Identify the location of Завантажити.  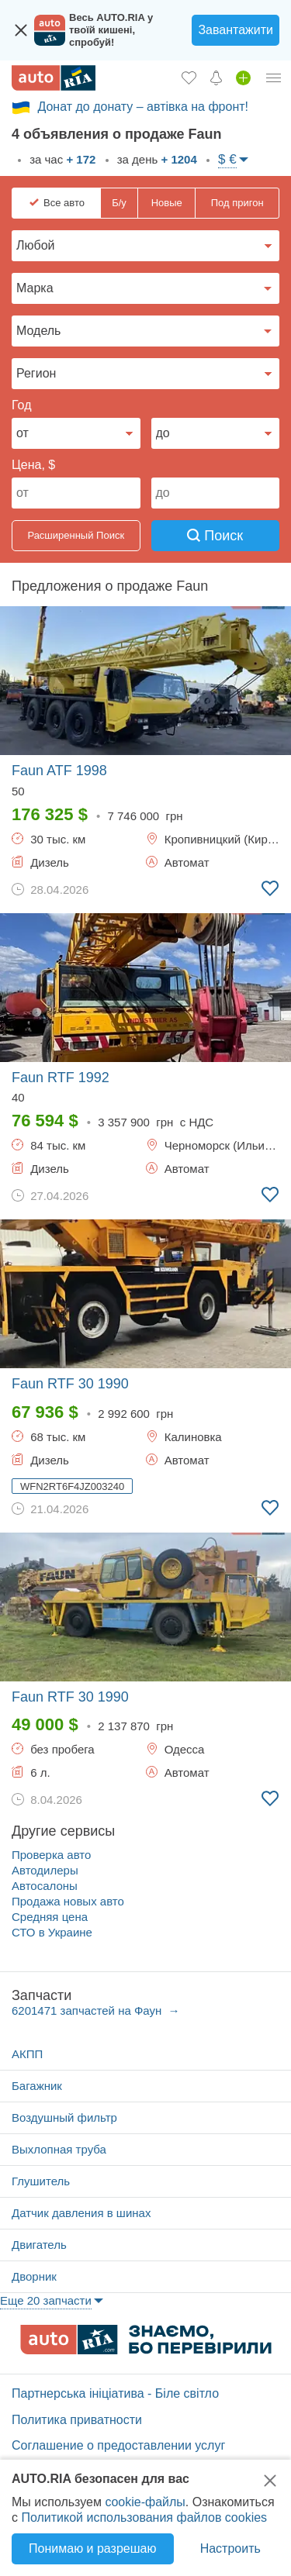
(235, 29).